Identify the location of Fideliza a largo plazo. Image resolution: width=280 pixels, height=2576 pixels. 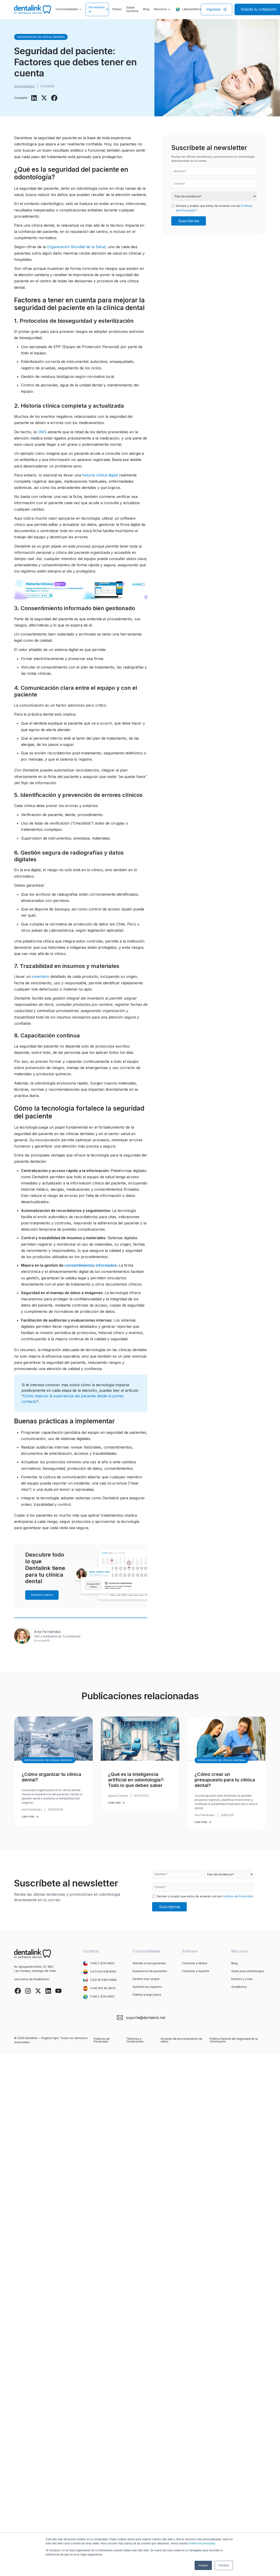
(146, 1994).